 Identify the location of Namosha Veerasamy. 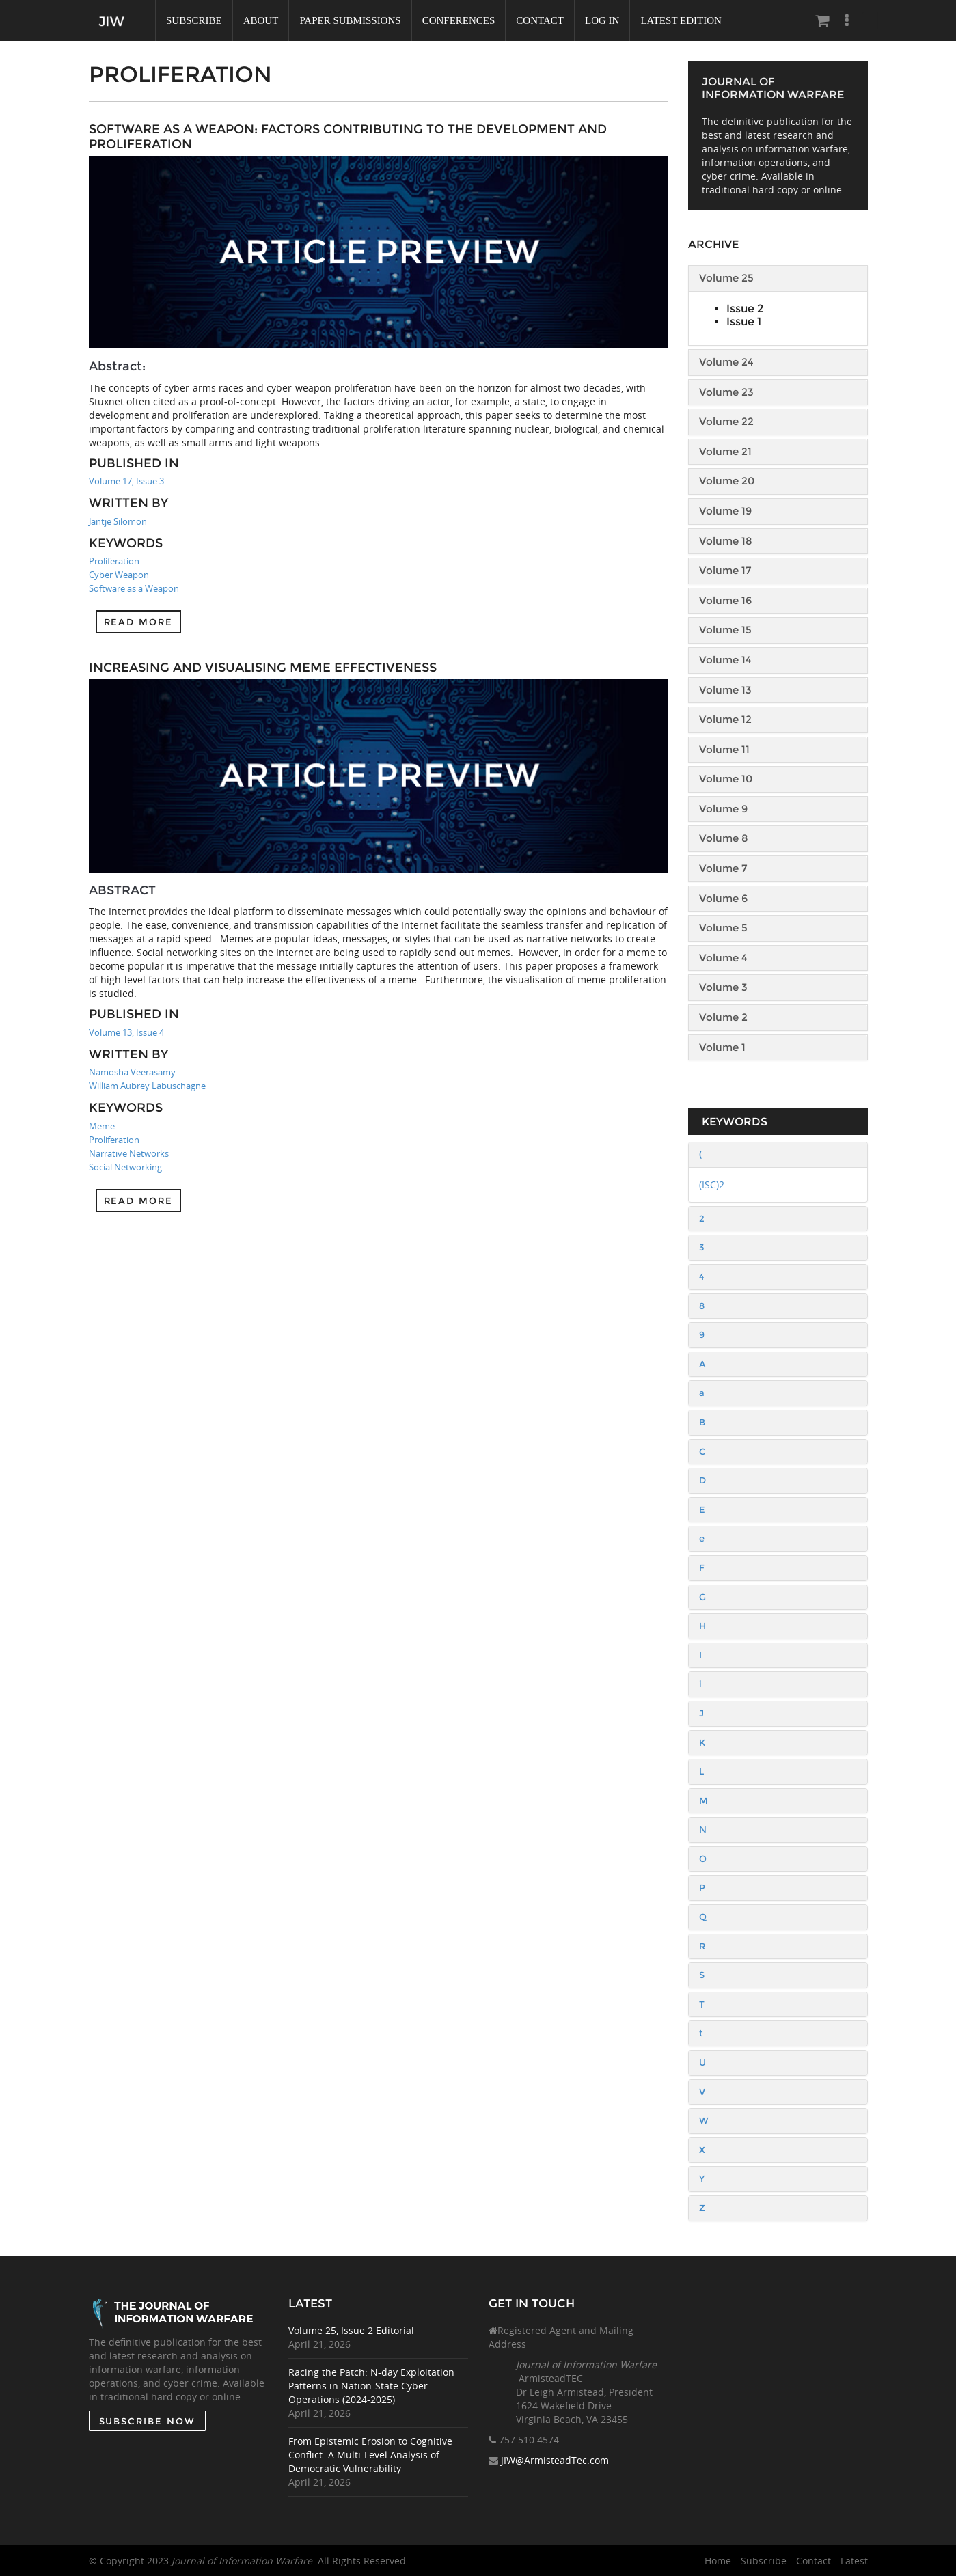
(132, 1072).